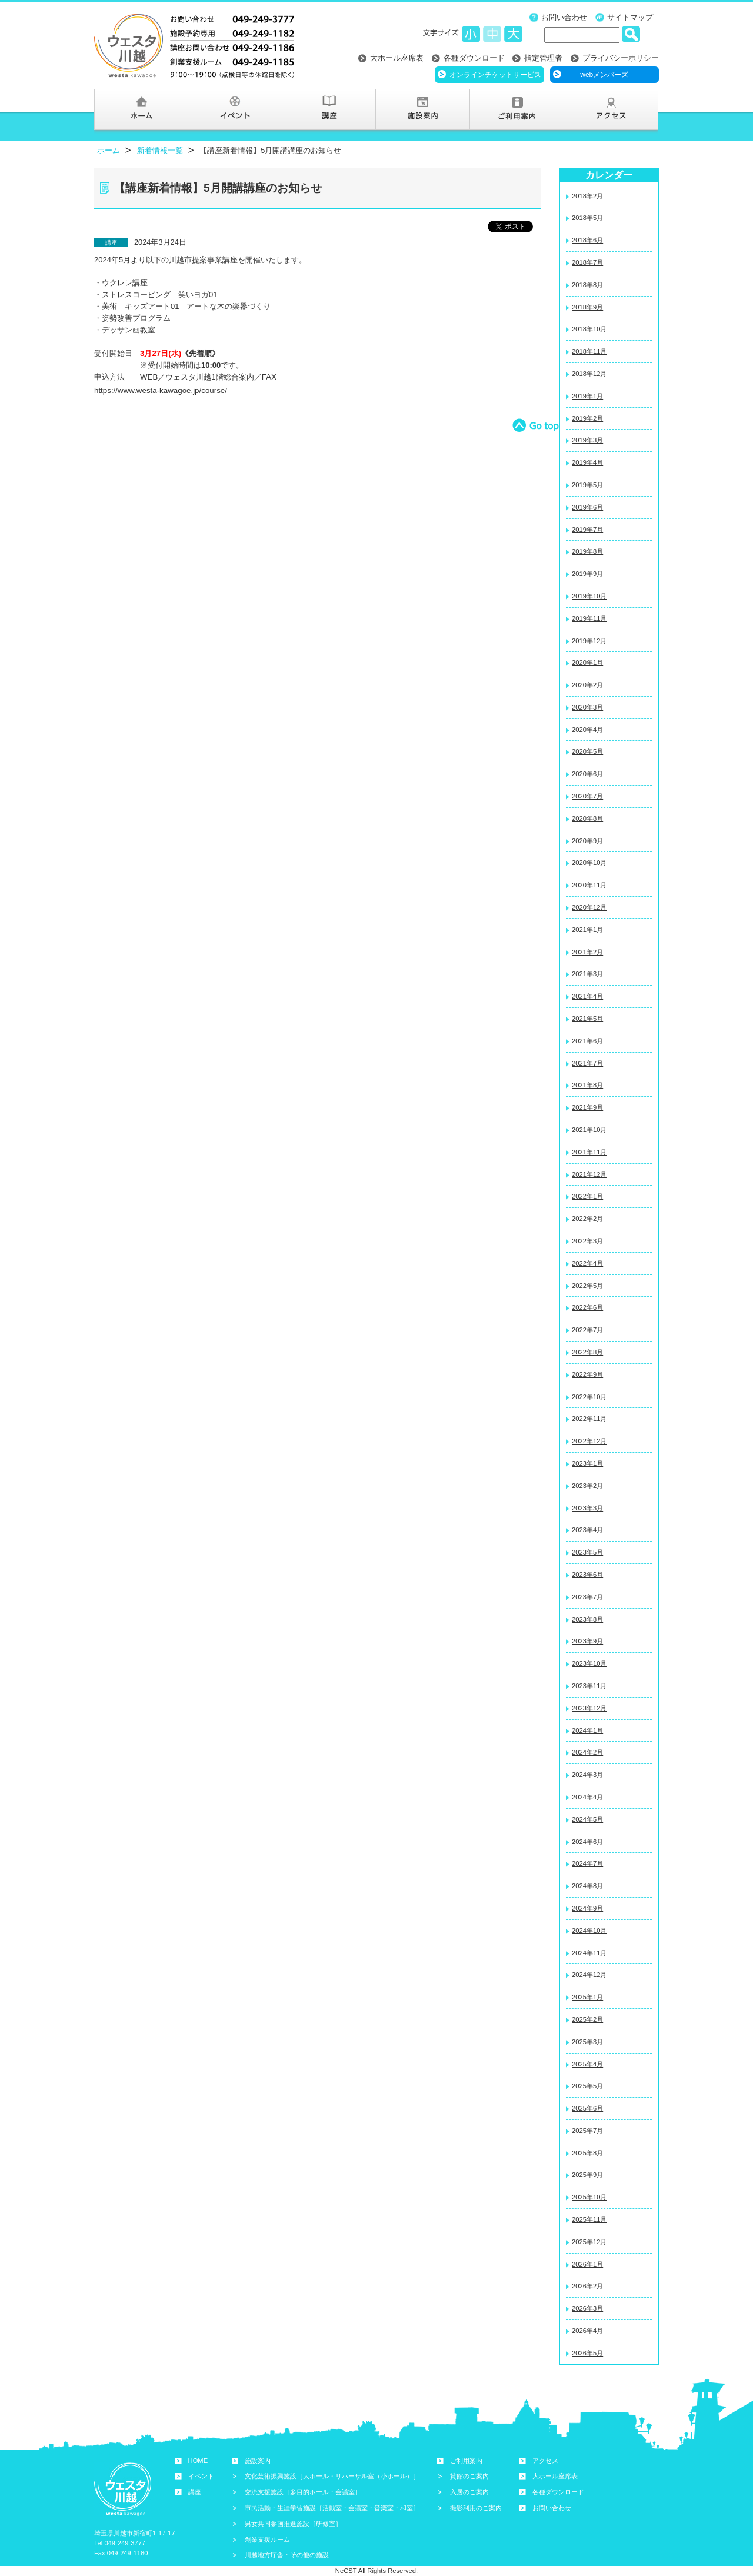 This screenshot has height=2576, width=753. I want to click on 2020年6月, so click(587, 773).